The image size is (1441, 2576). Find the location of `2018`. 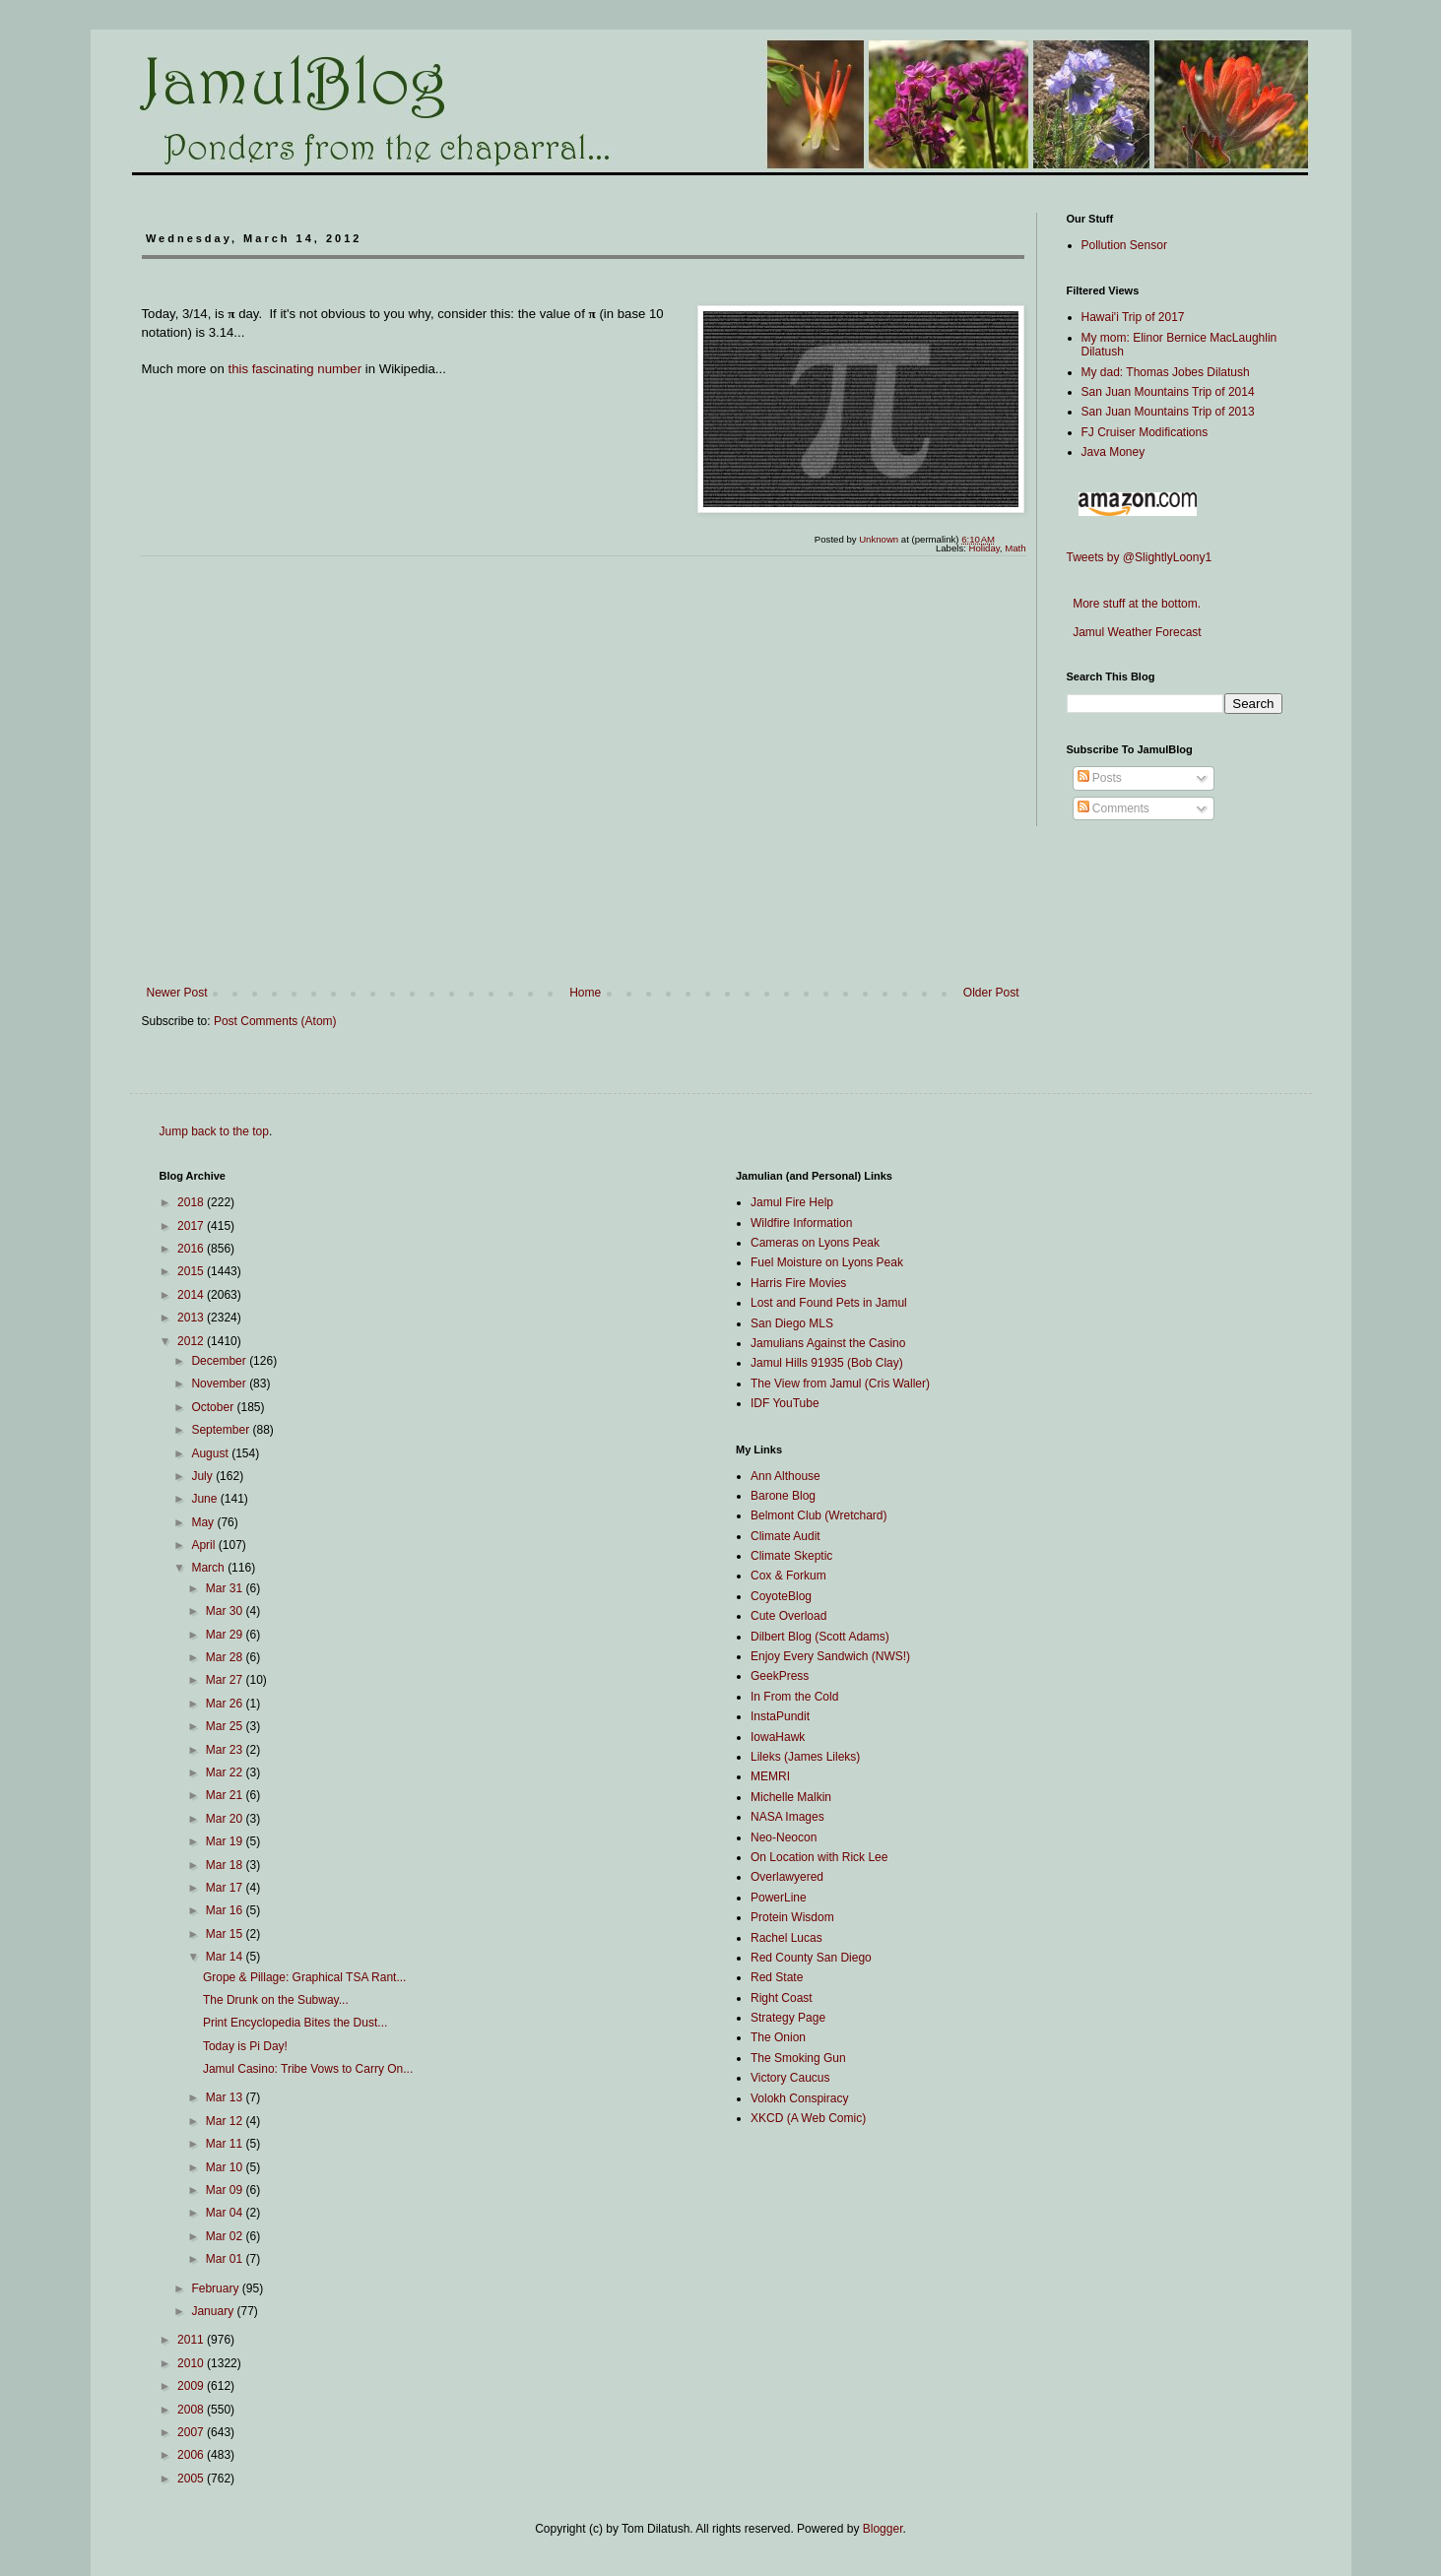

2018 is located at coordinates (192, 1202).